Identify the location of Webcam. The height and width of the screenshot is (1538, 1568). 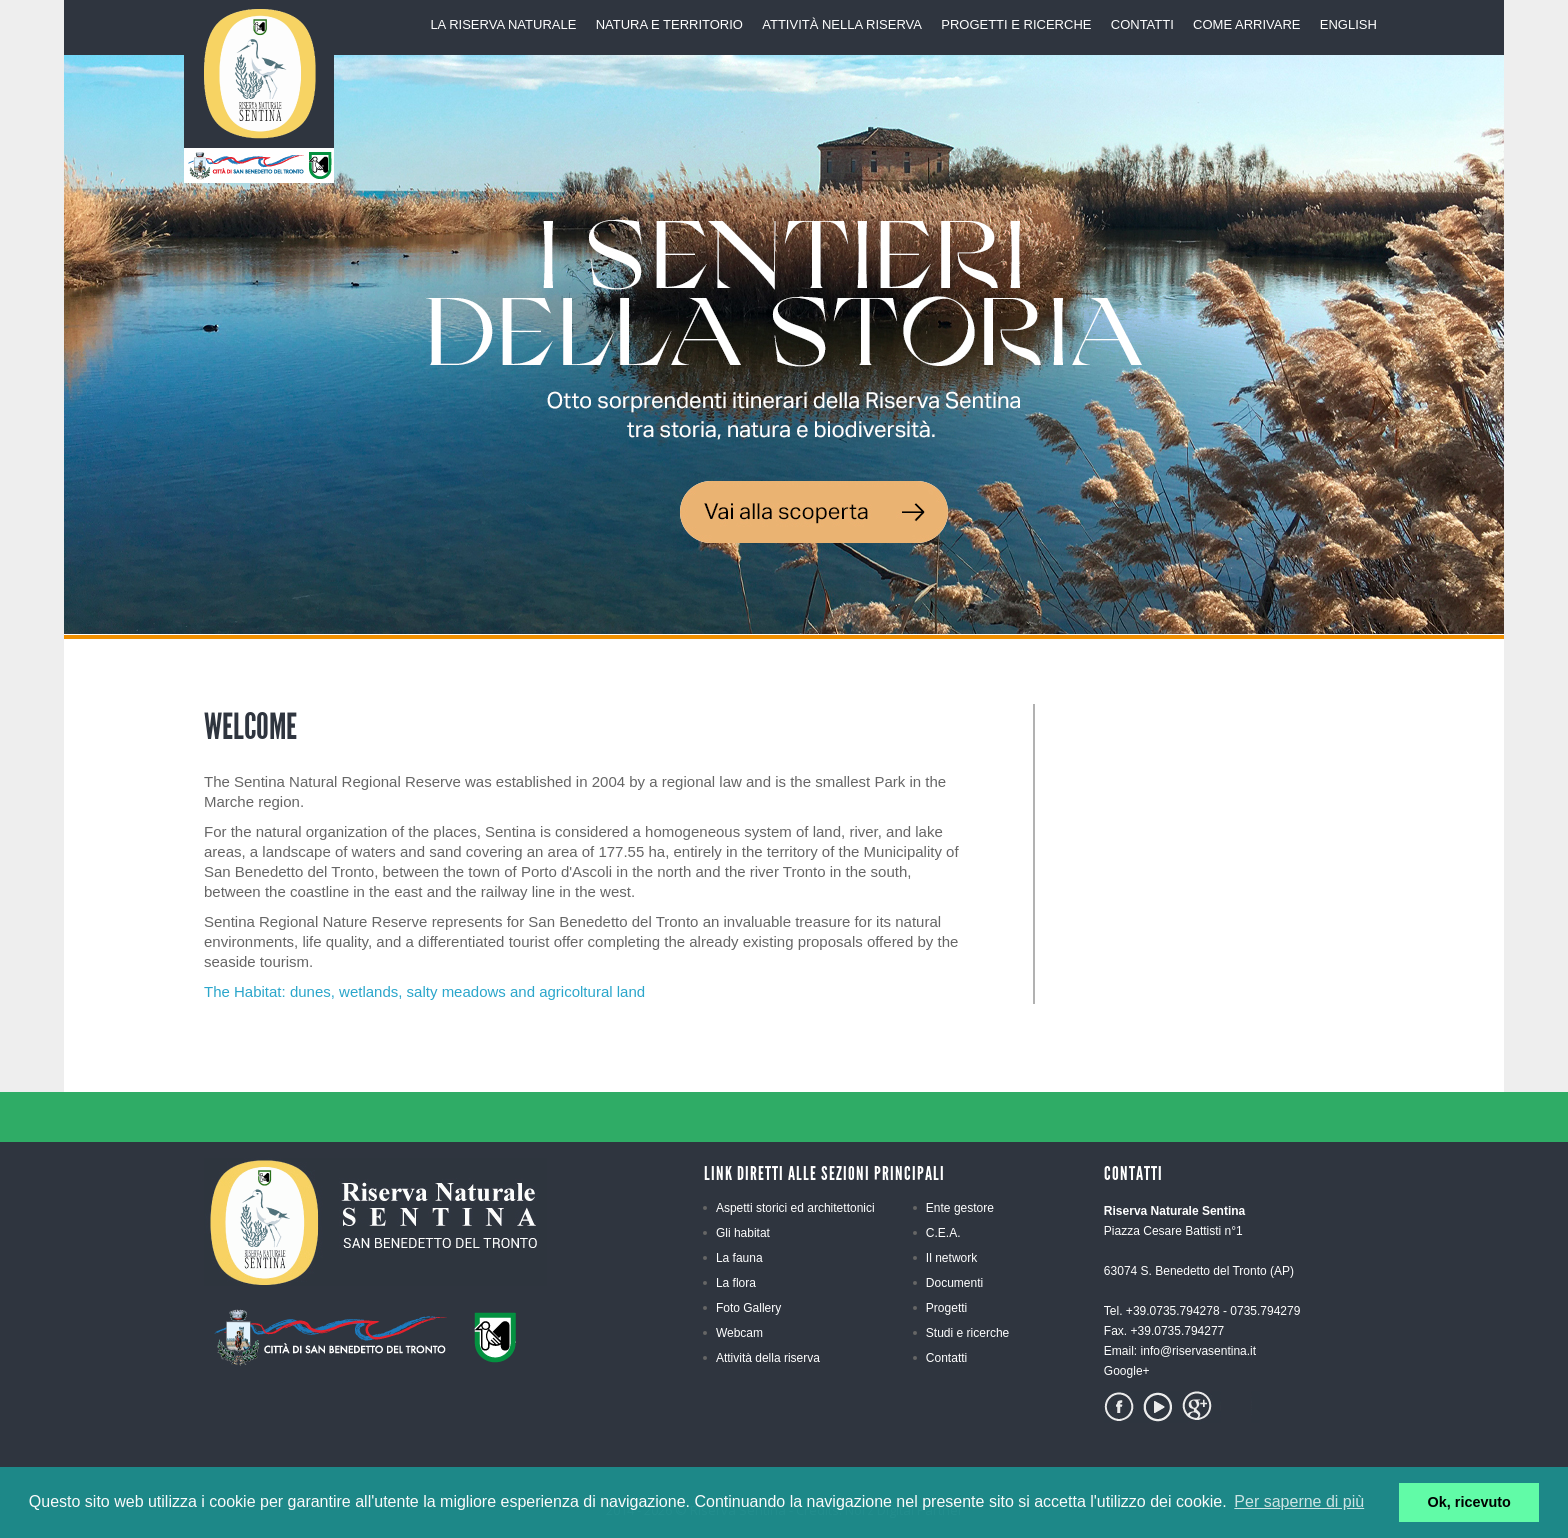
(739, 1333).